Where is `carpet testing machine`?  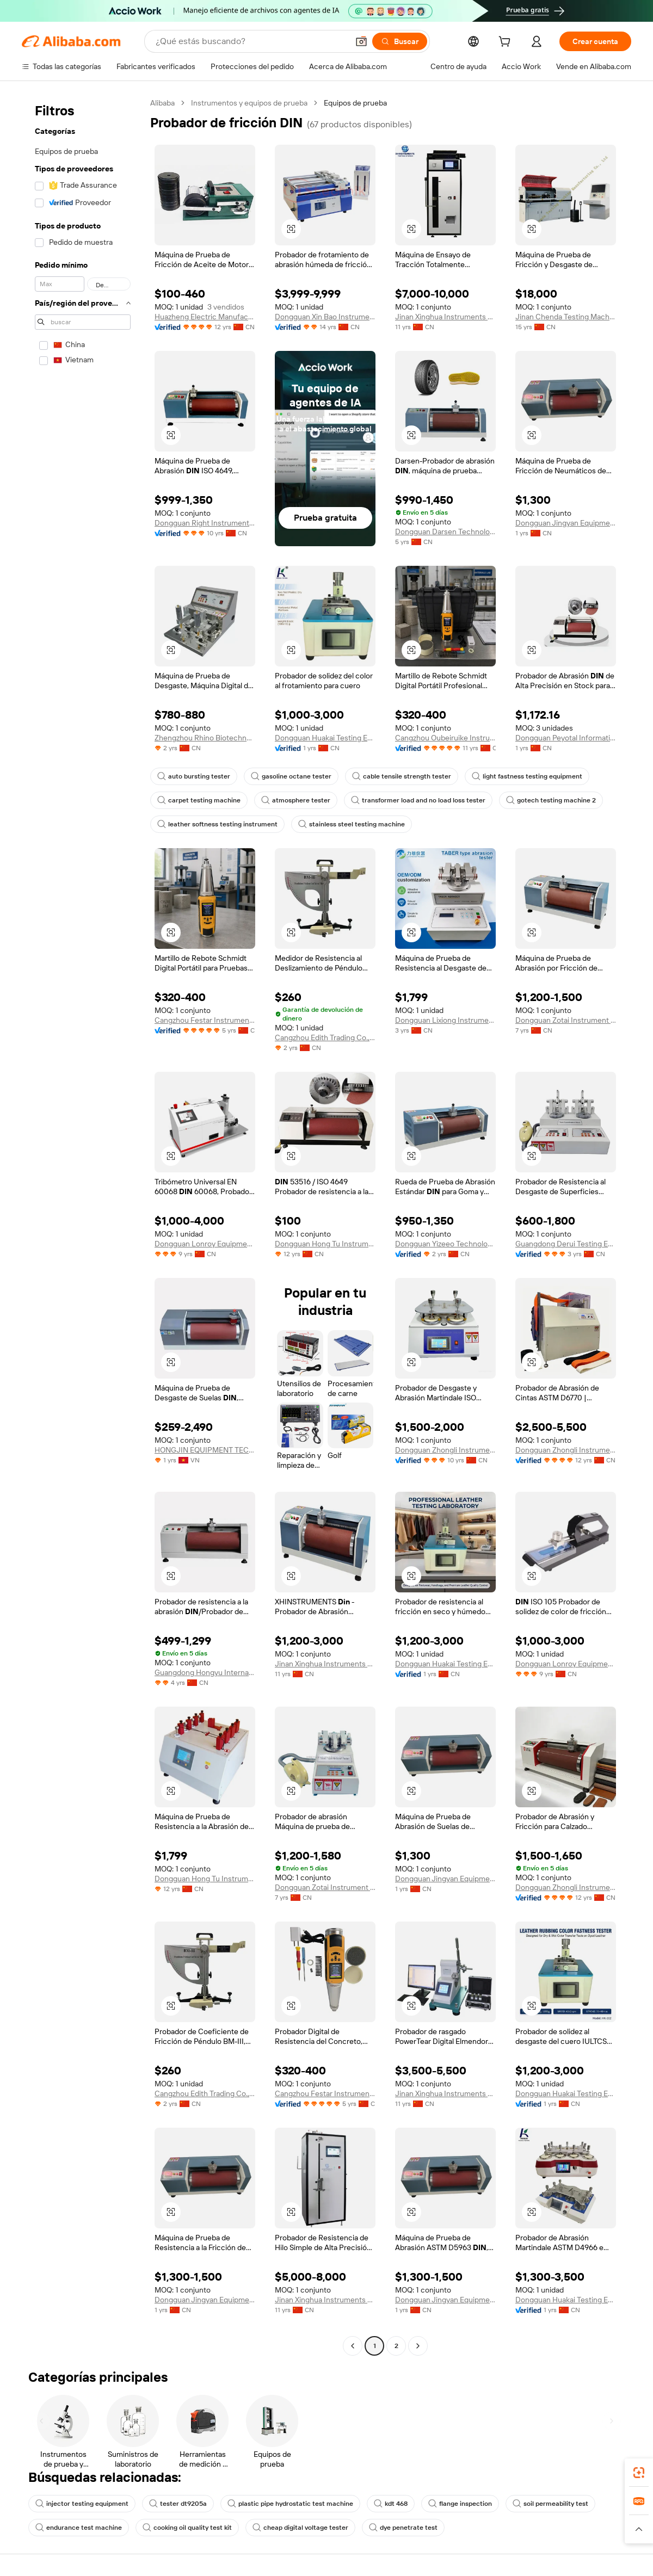
carpet testing machine is located at coordinates (199, 800).